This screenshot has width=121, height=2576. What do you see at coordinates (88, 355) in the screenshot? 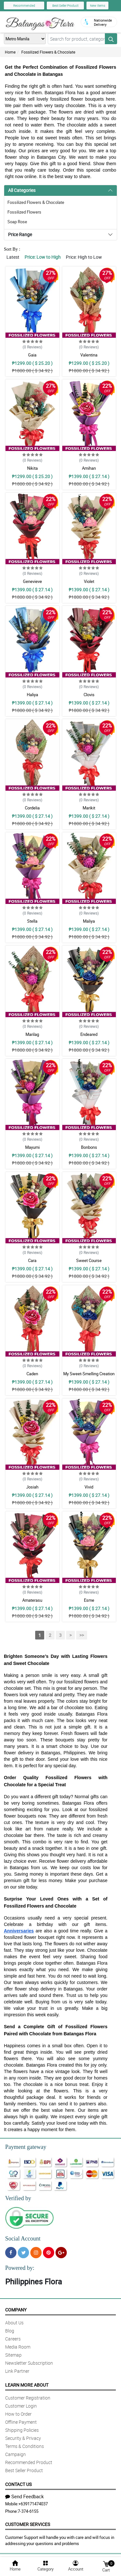
I see `Valentina` at bounding box center [88, 355].